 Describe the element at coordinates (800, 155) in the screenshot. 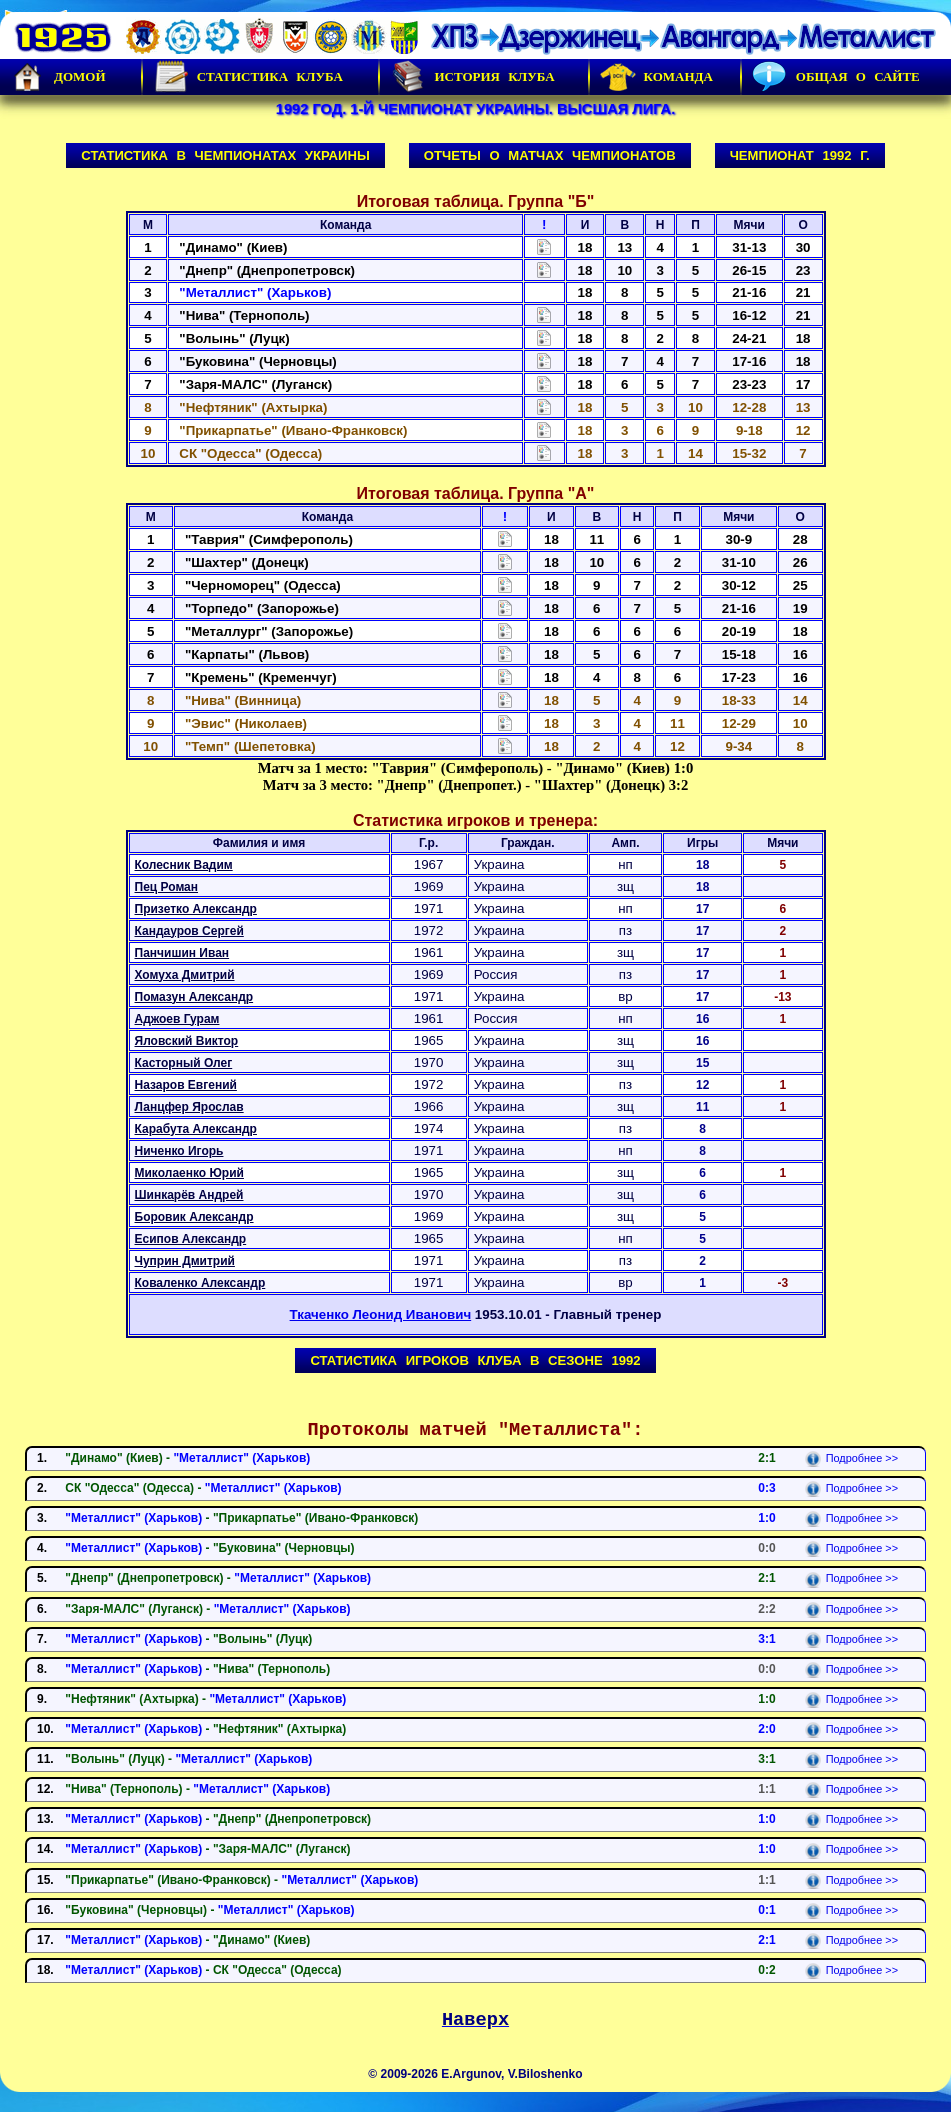

I see `Чемпионат 1992 г.` at that location.